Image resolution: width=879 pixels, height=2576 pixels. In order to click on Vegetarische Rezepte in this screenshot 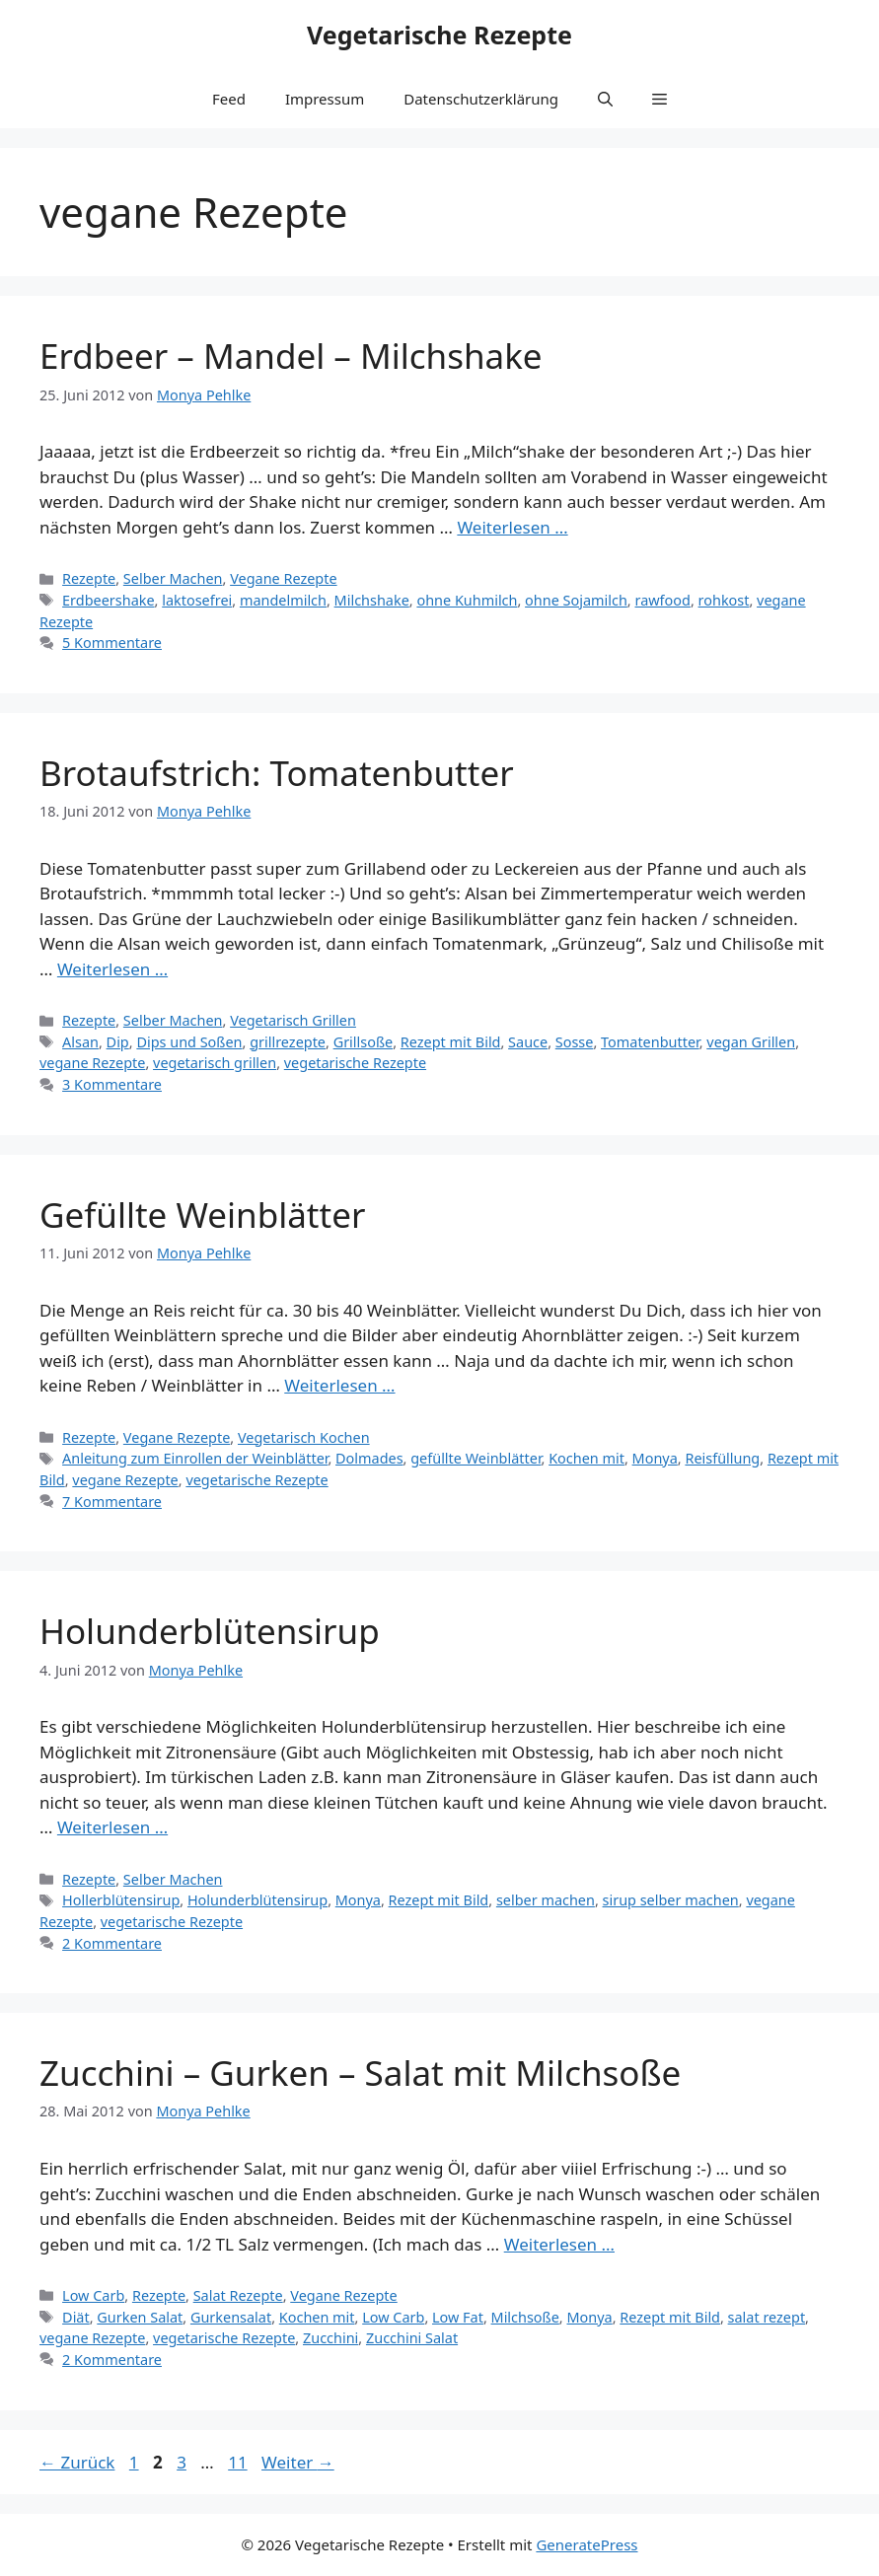, I will do `click(439, 34)`.